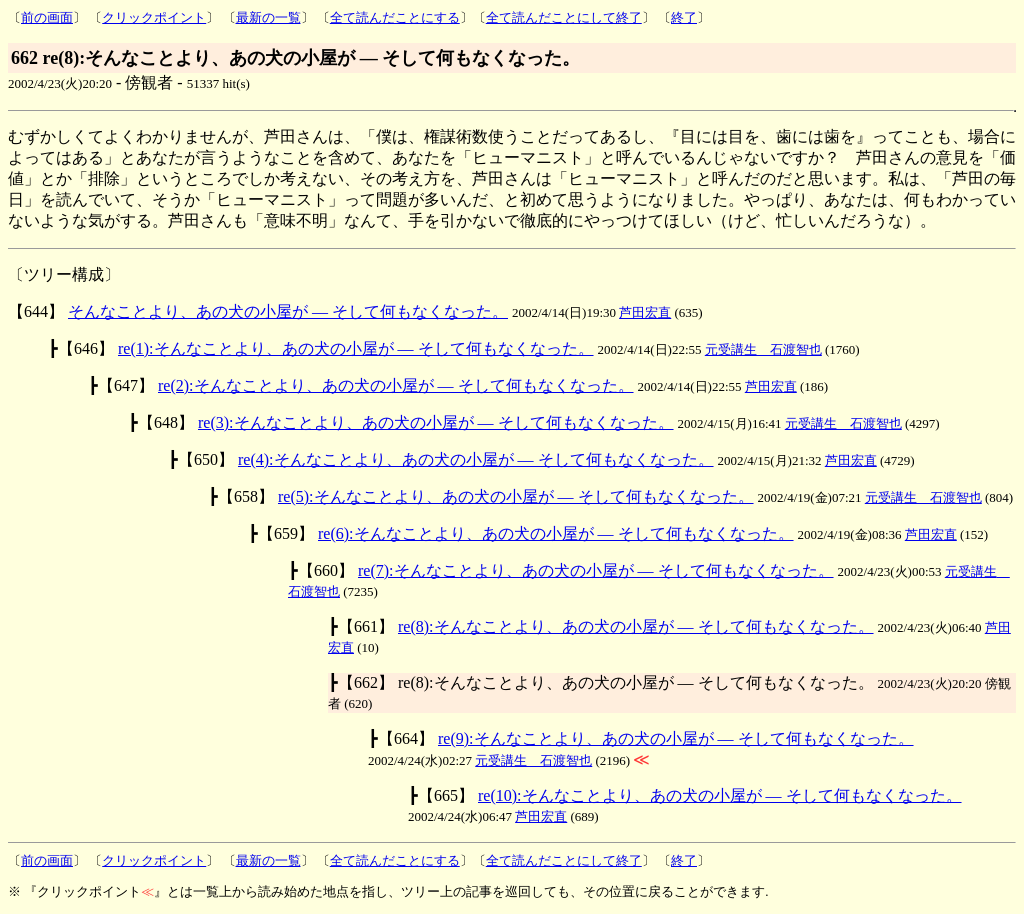 Image resolution: width=1024 pixels, height=914 pixels. What do you see at coordinates (763, 349) in the screenshot?
I see `元受講生 石渡智也` at bounding box center [763, 349].